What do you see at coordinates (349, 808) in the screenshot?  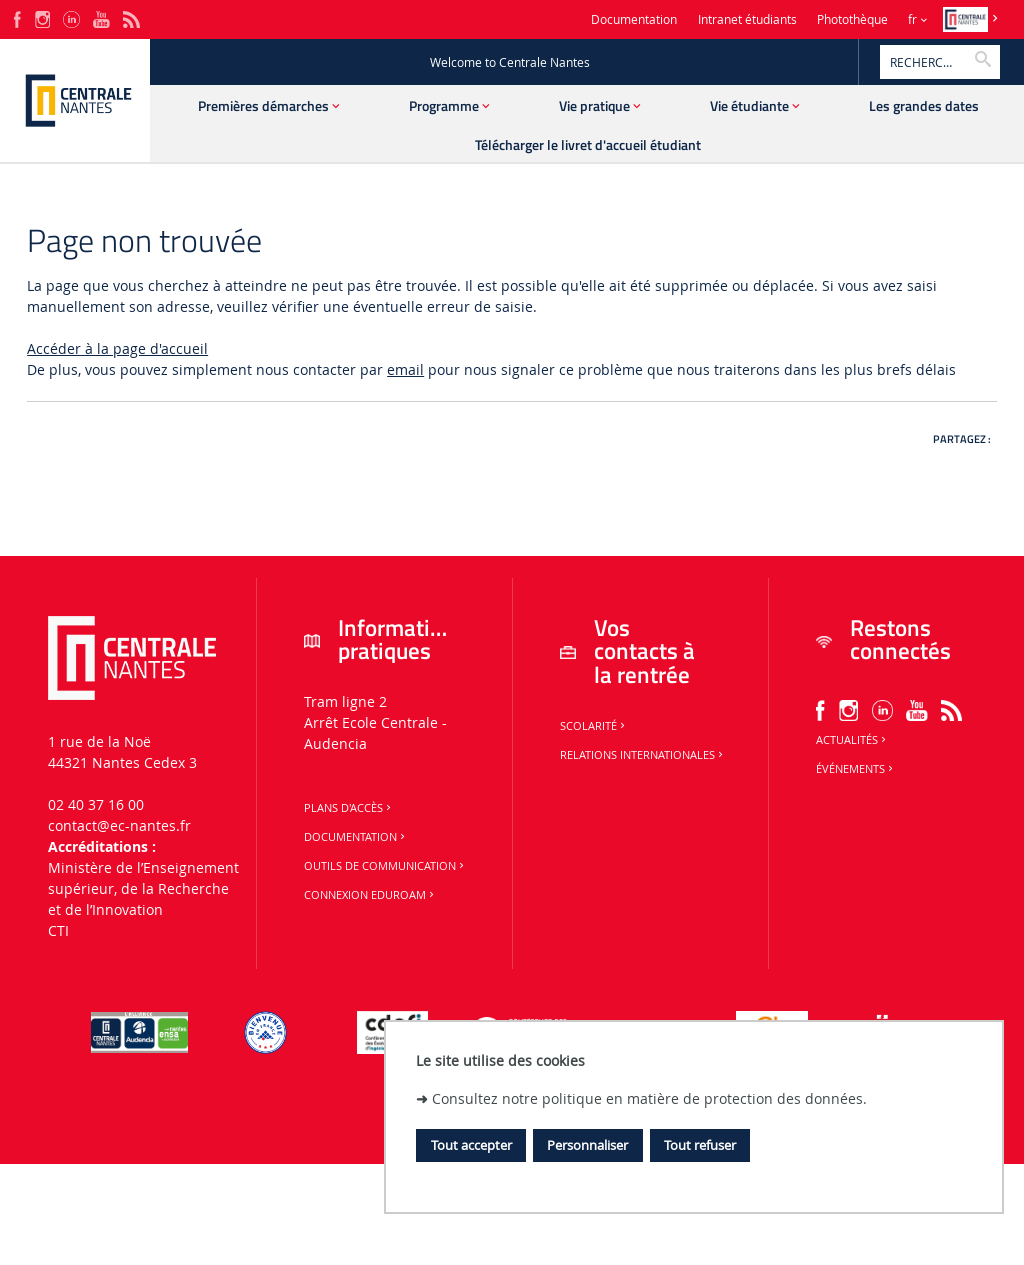 I see `Plans d'accès` at bounding box center [349, 808].